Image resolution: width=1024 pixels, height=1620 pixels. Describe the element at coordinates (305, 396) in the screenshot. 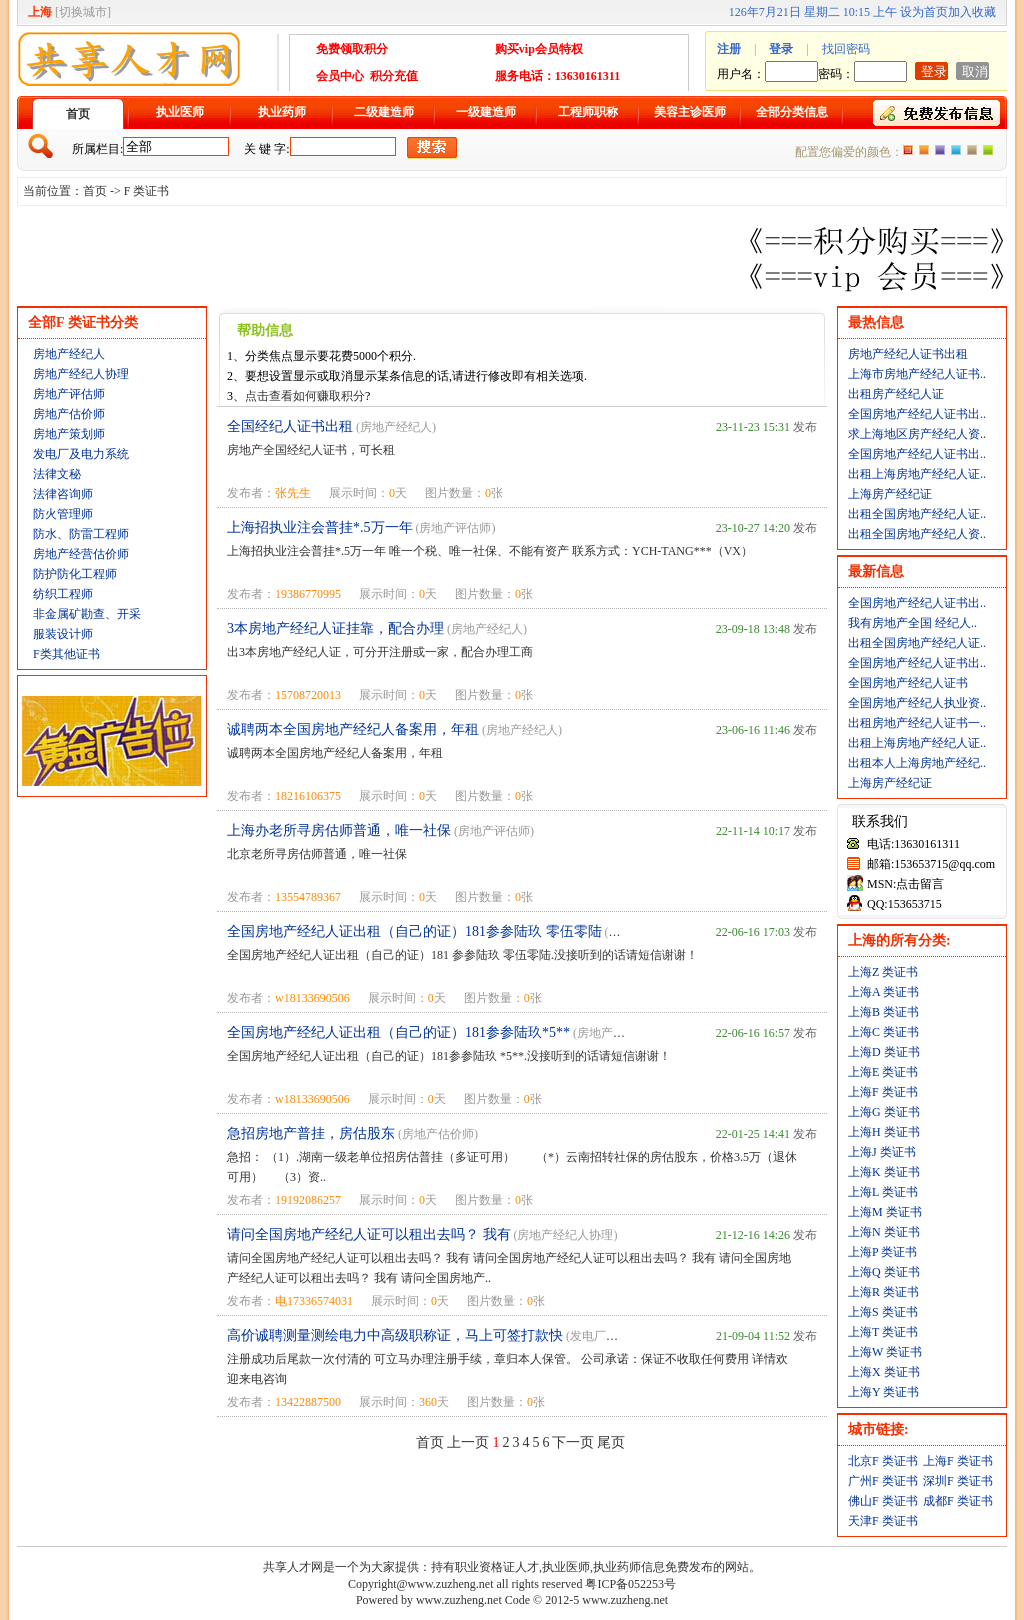

I see `点击查看如何赚取积分` at that location.